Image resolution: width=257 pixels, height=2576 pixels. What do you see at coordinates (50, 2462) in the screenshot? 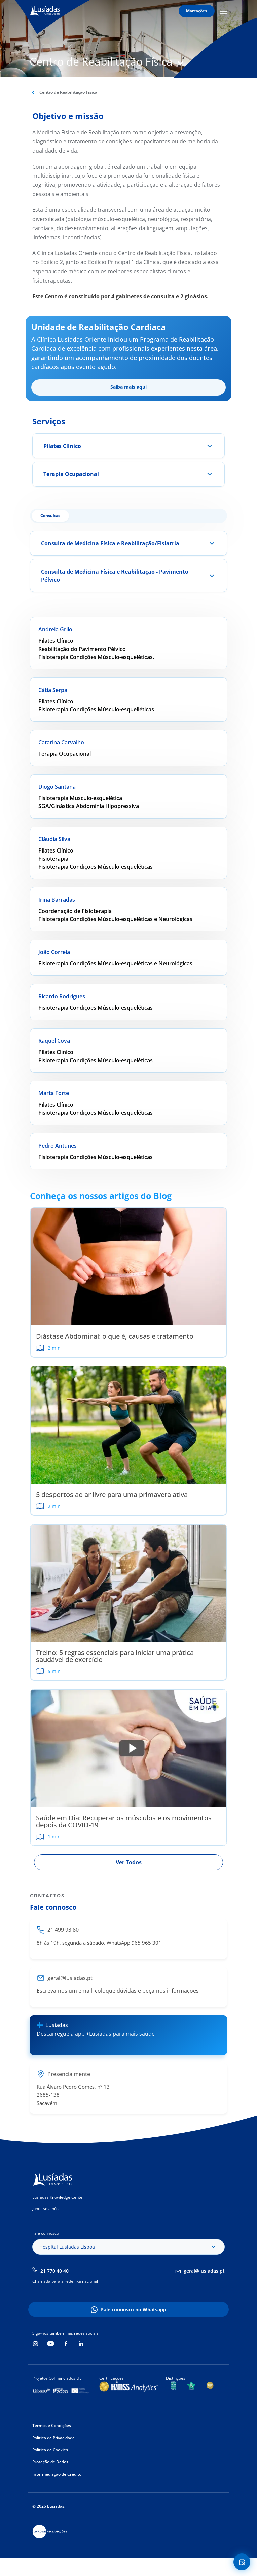
I see `Proteção de Dados` at bounding box center [50, 2462].